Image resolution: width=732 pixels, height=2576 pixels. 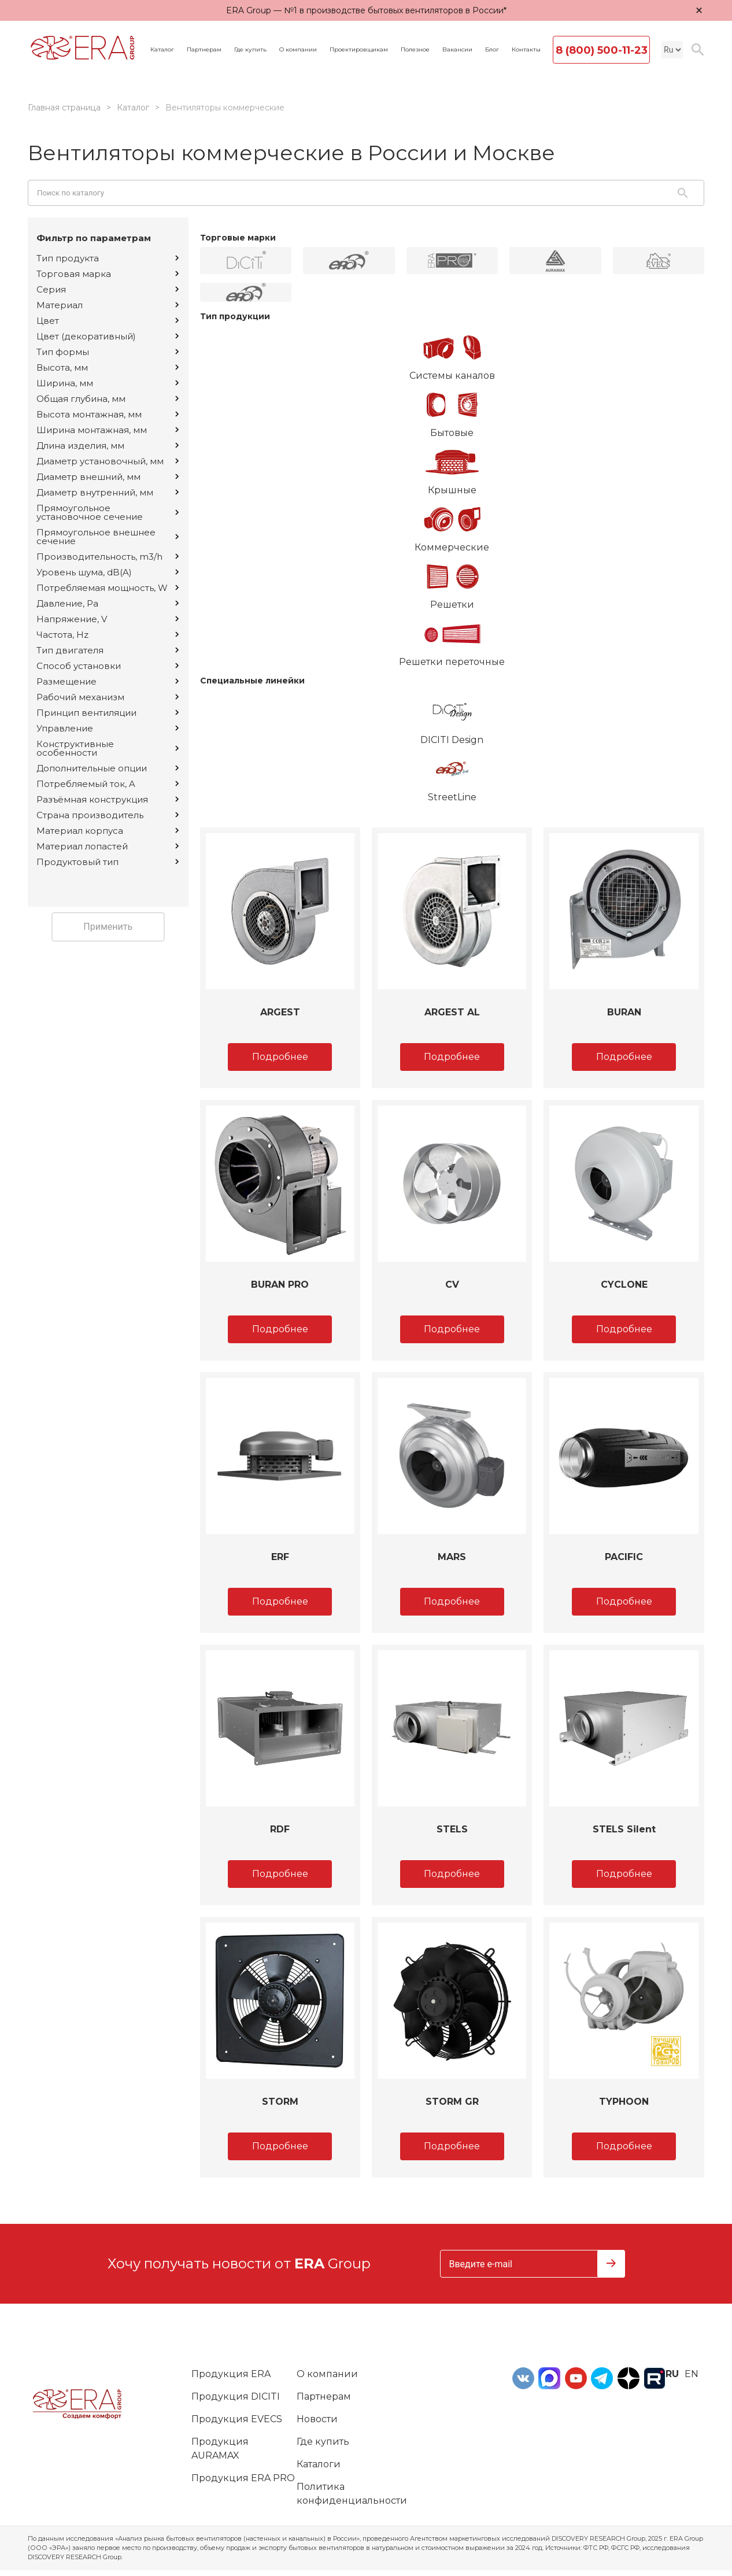 I want to click on Проектировщикам, so click(x=359, y=50).